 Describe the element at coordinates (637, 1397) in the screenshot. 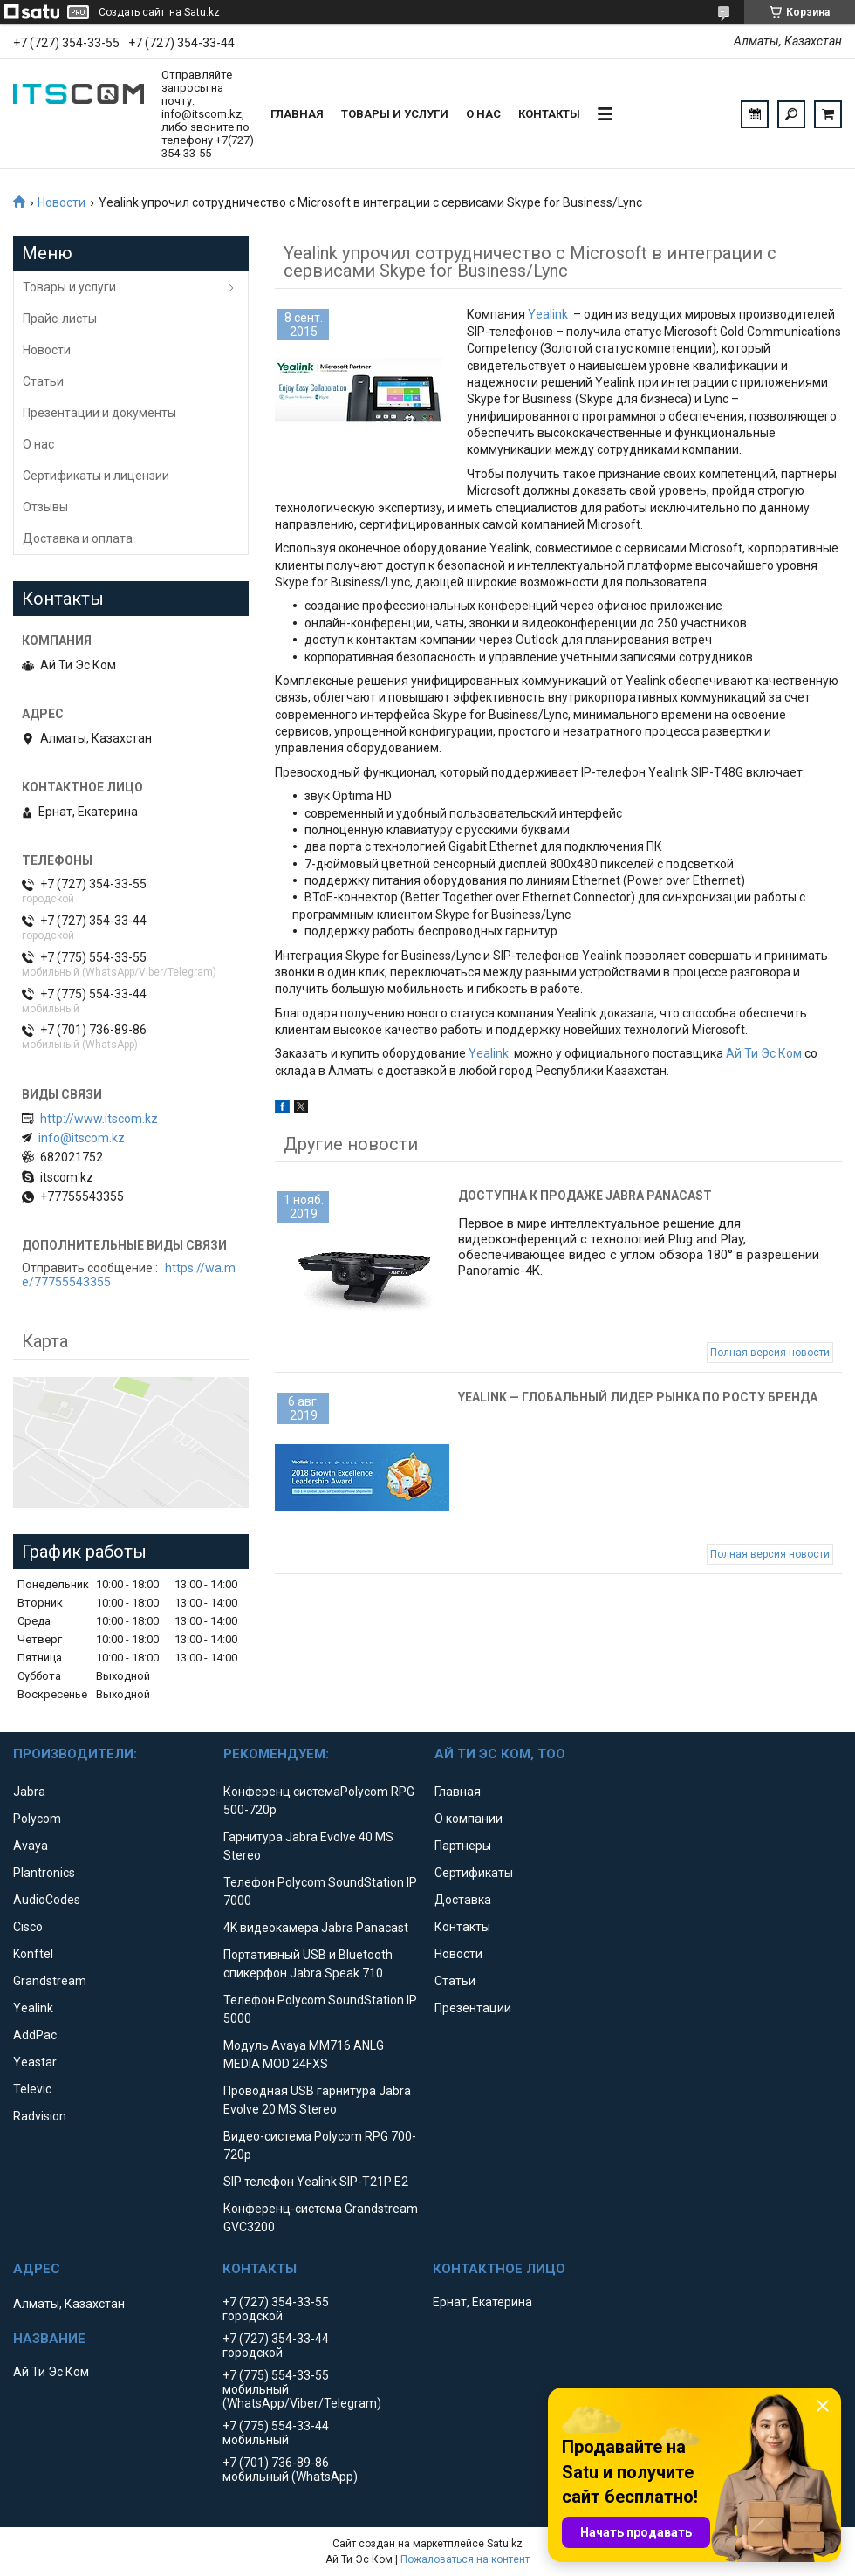

I see `Yealink — глобальный лидер рынка по росту бренда` at that location.